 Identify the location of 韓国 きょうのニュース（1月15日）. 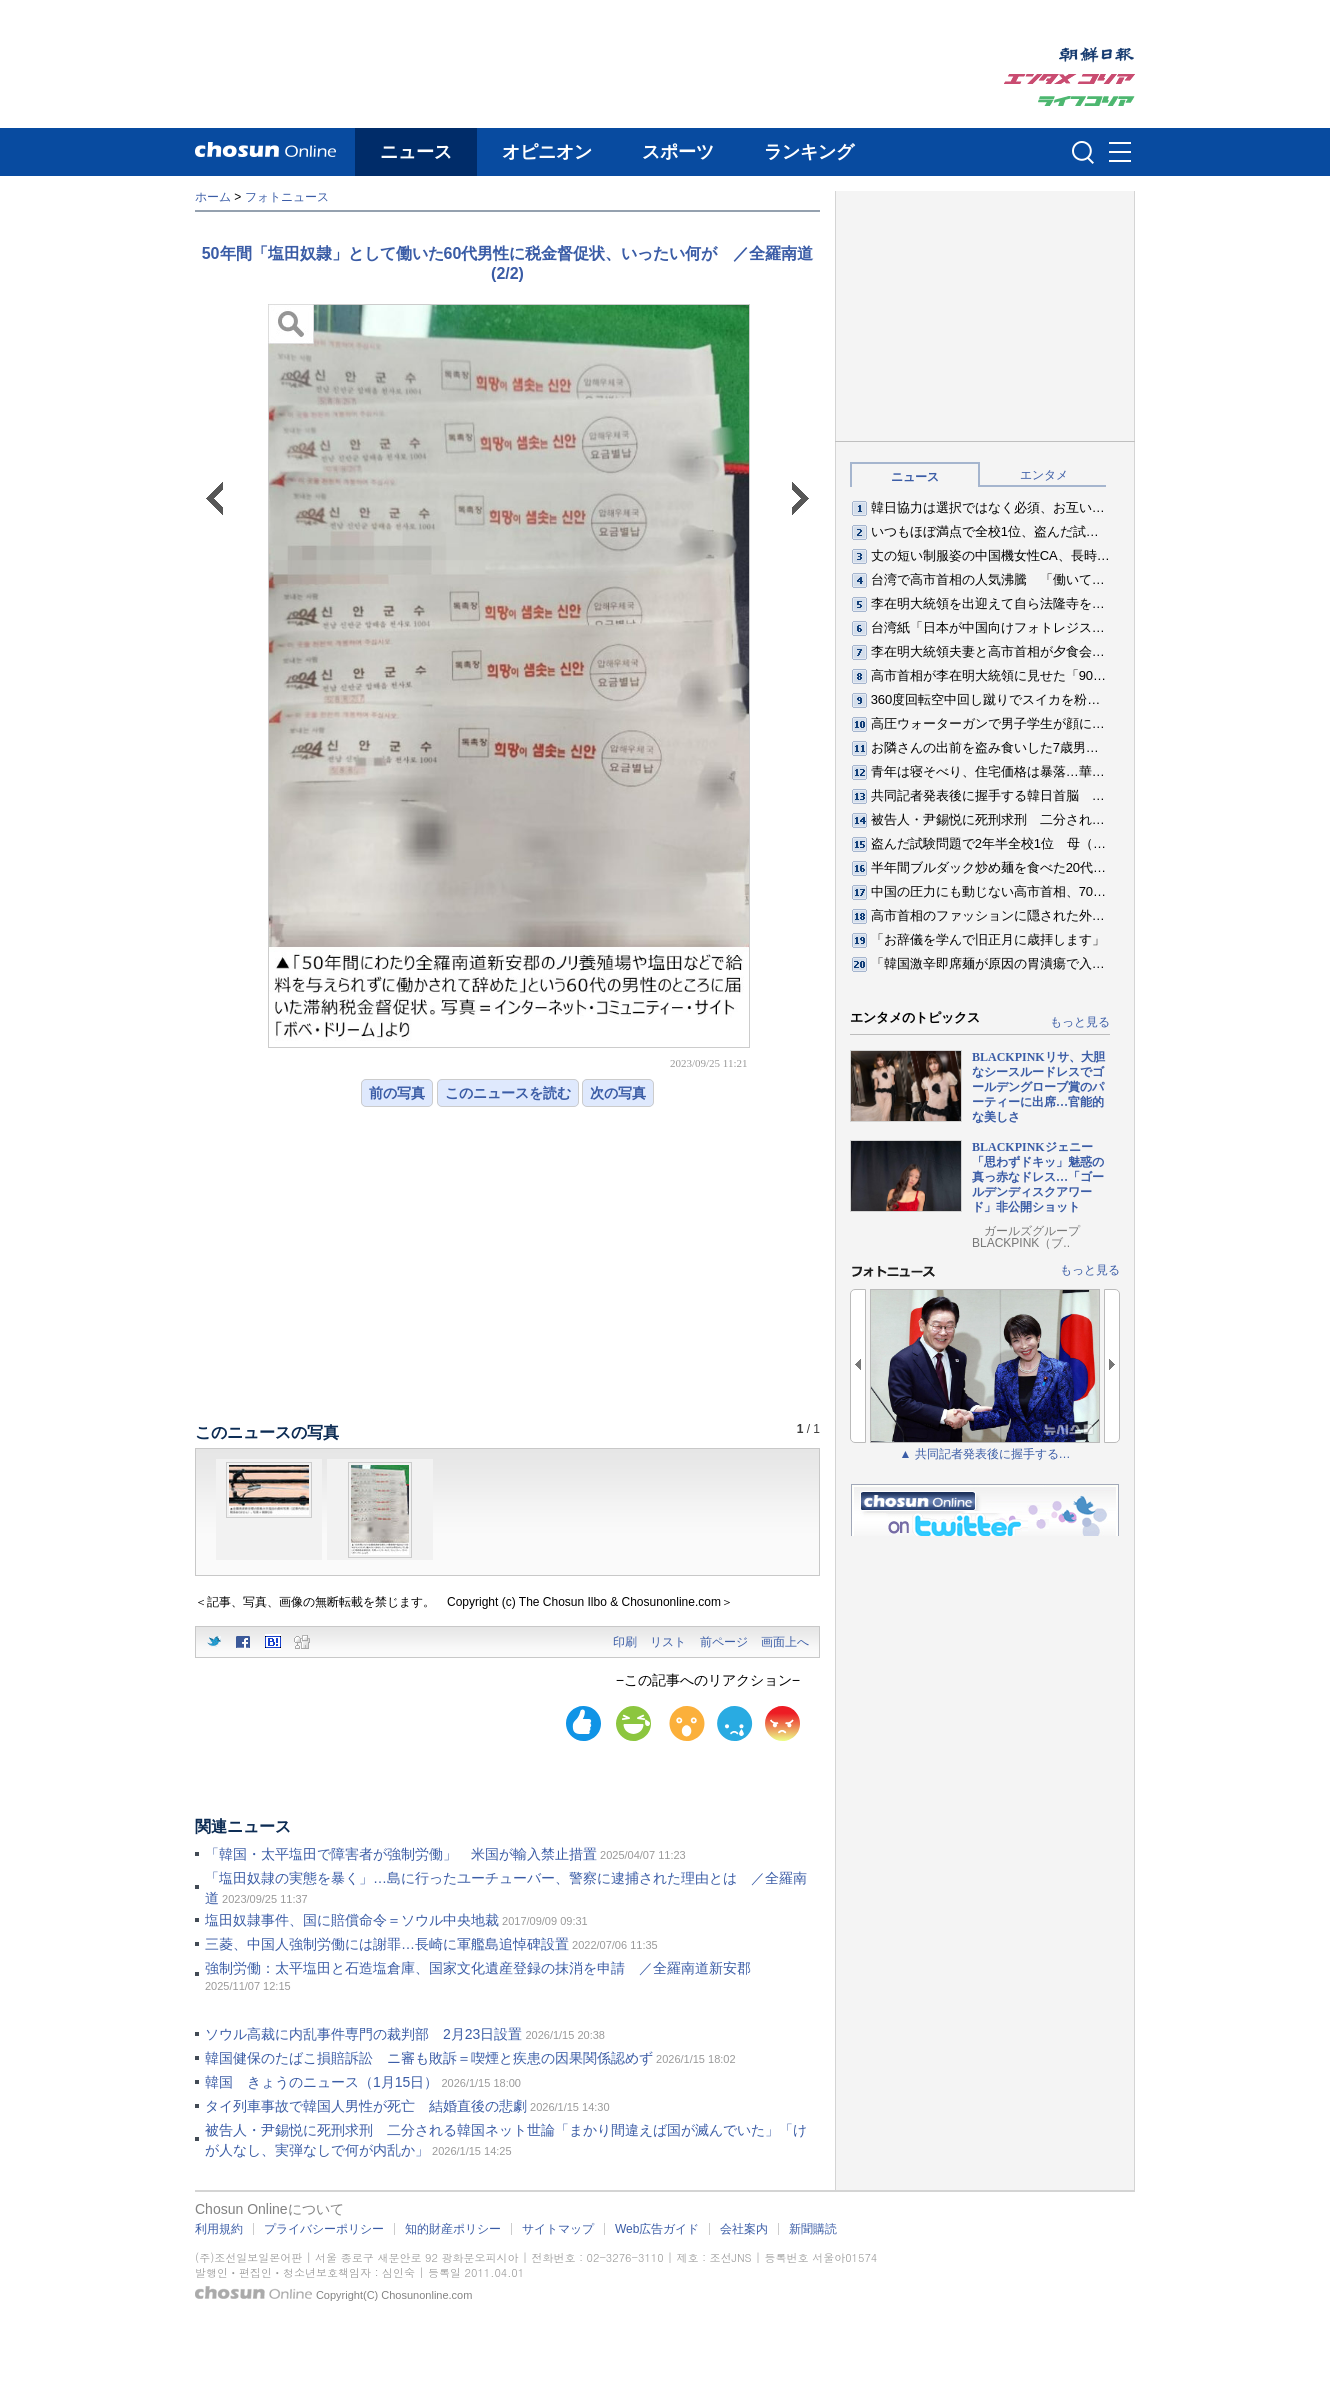
(321, 2082).